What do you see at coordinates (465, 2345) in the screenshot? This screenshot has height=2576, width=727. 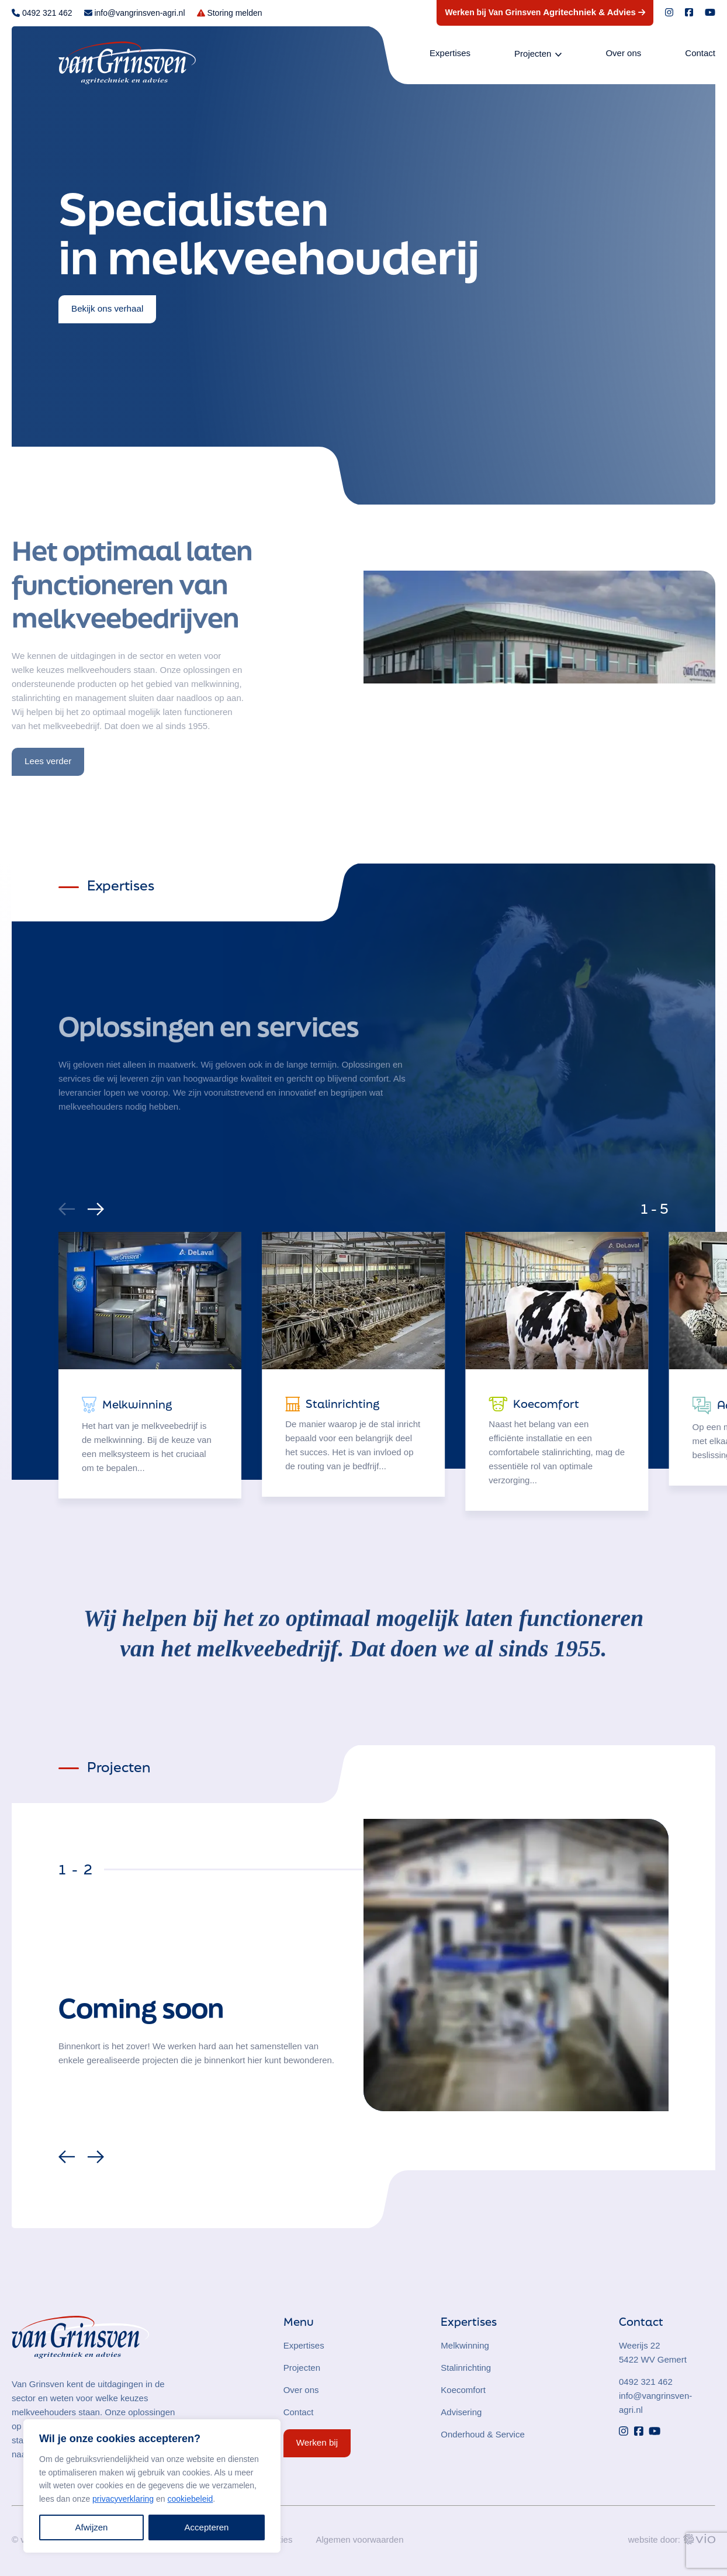 I see `Melkwinning` at bounding box center [465, 2345].